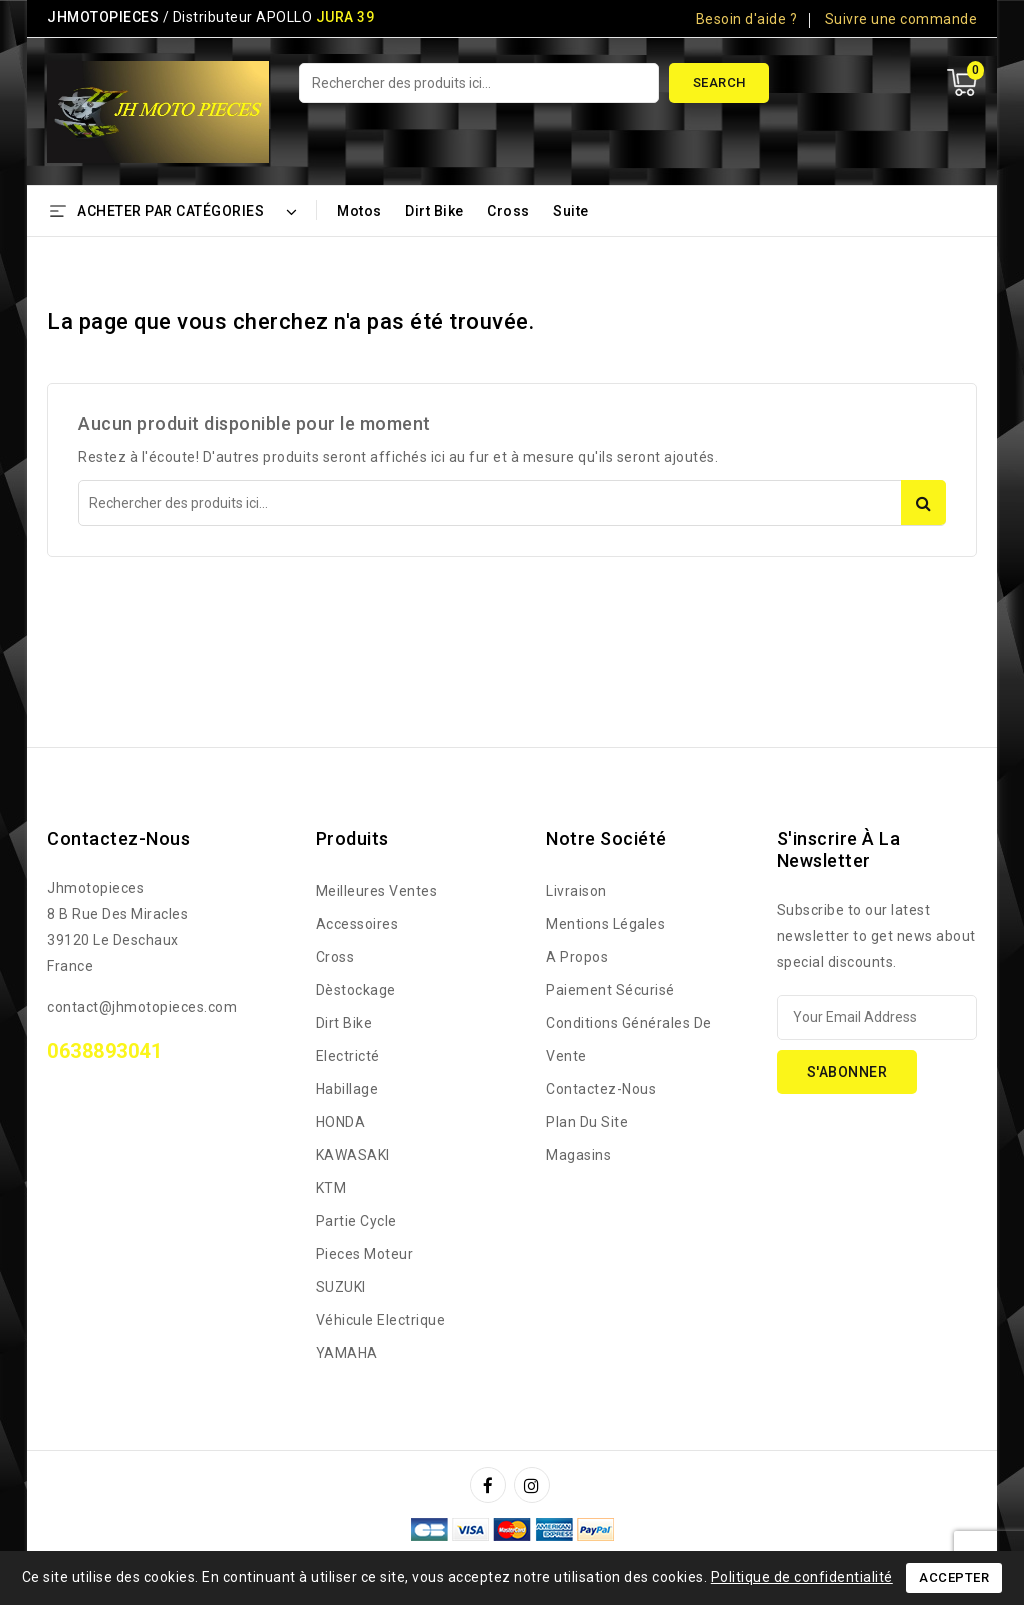  Describe the element at coordinates (747, 19) in the screenshot. I see `Besoin d'aide ?` at that location.